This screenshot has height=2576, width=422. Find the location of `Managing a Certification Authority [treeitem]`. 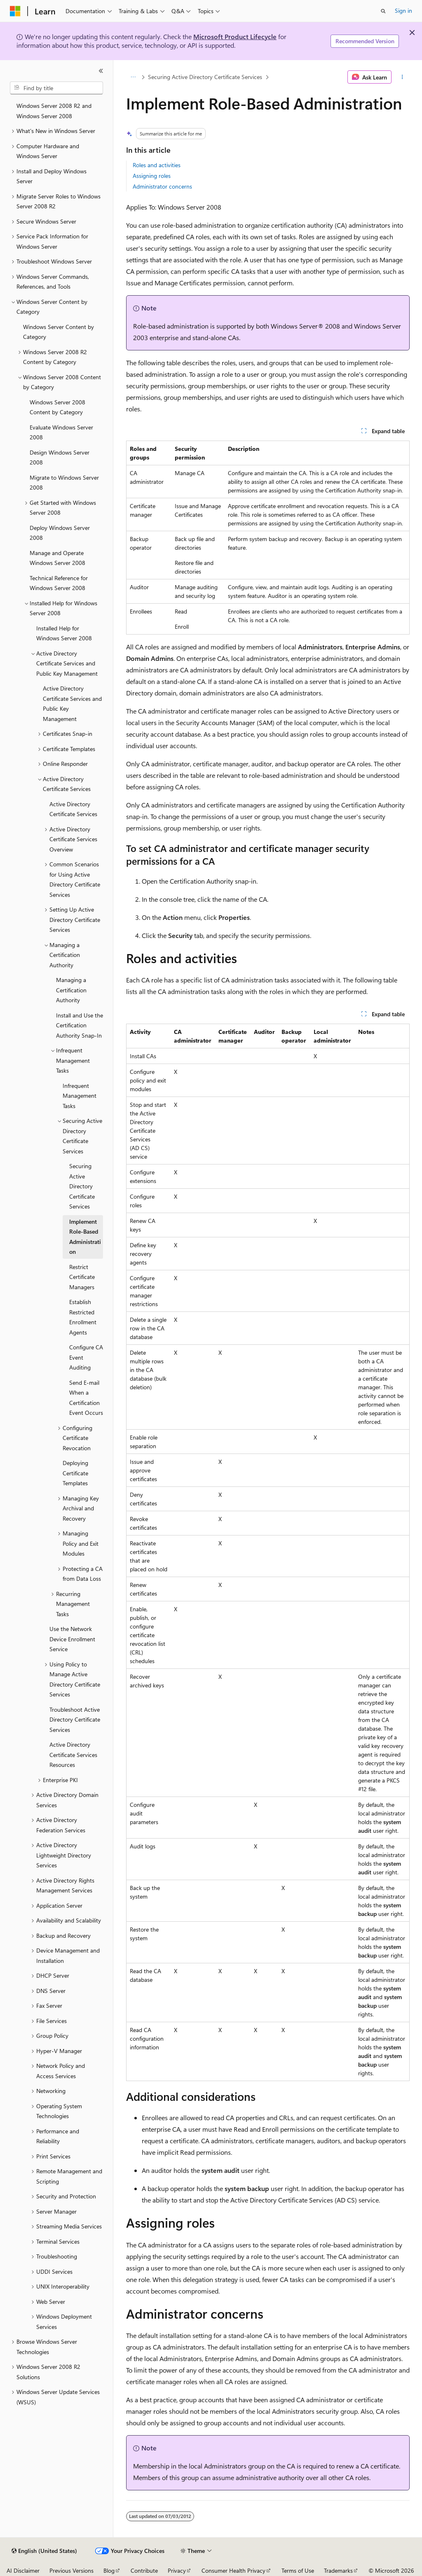

Managing a Certification Authority [treeitem] is located at coordinates (71, 990).